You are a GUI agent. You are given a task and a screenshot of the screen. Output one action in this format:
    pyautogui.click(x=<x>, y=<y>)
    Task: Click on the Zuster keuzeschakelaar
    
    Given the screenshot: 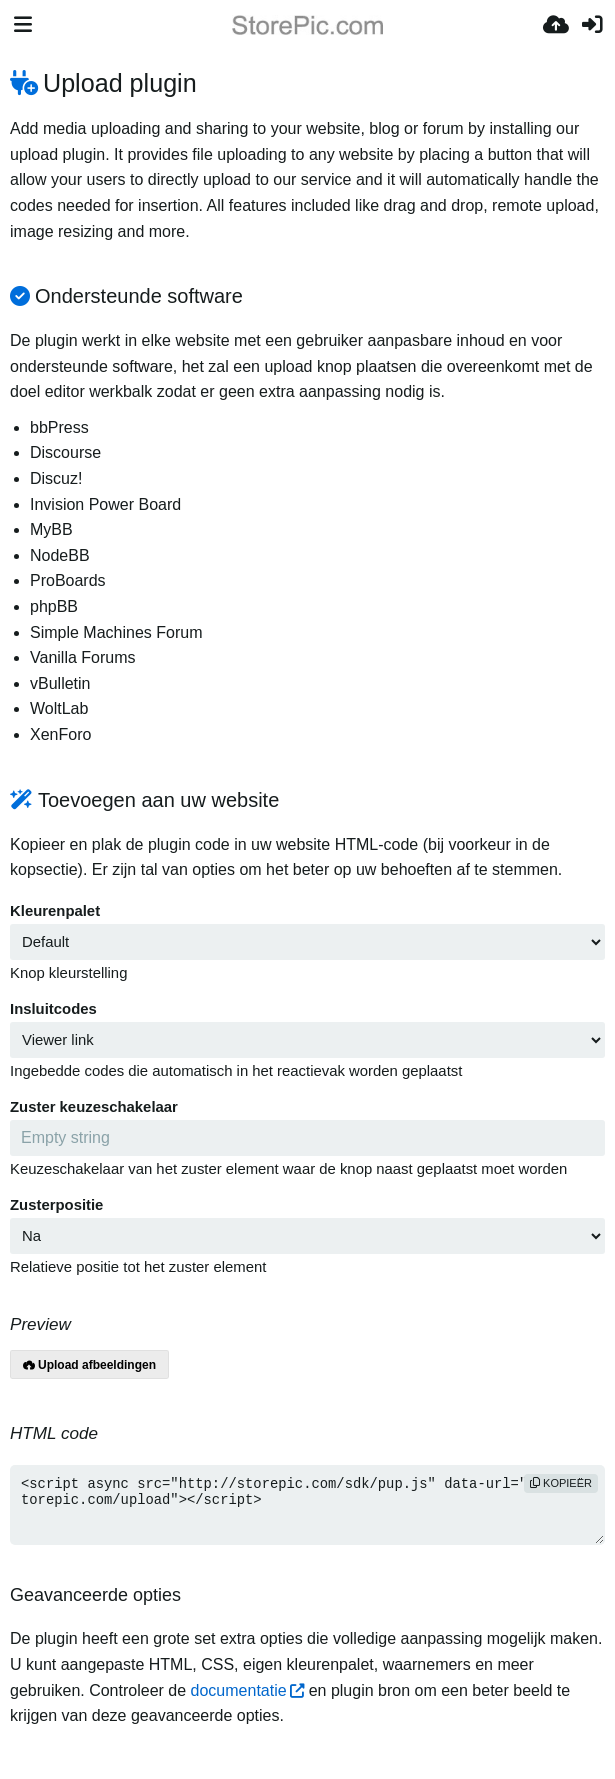 What is the action you would take?
    pyautogui.click(x=94, y=1107)
    